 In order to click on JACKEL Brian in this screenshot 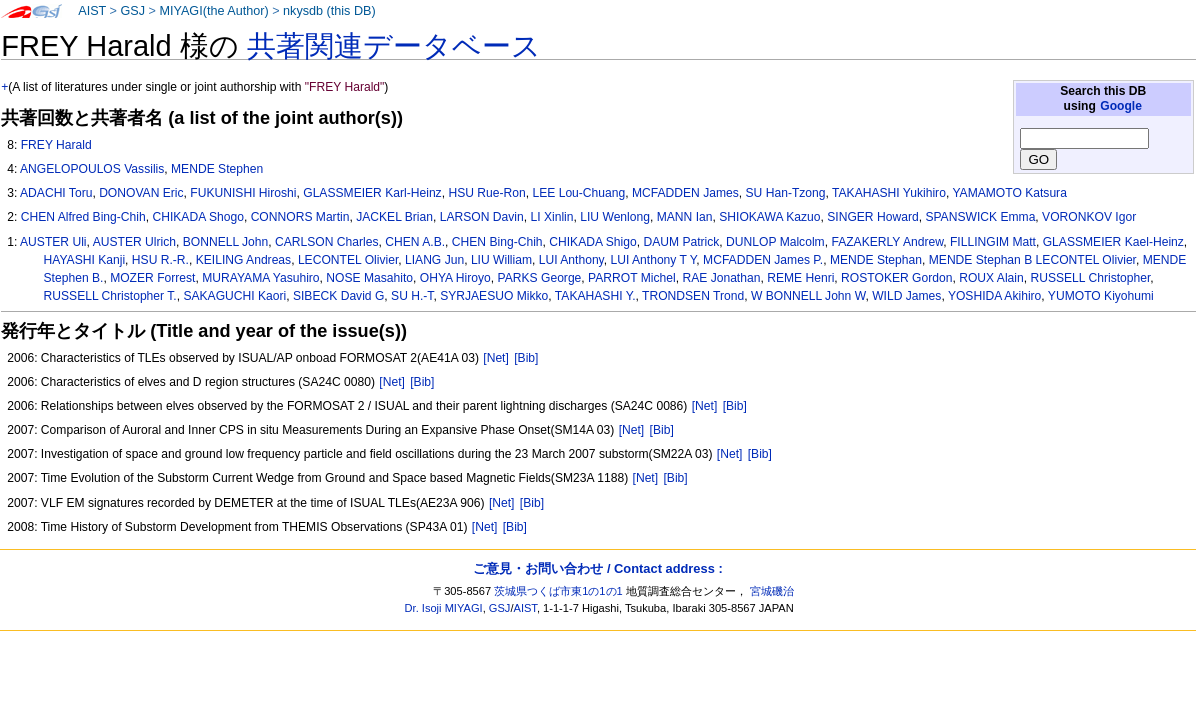, I will do `click(394, 217)`.